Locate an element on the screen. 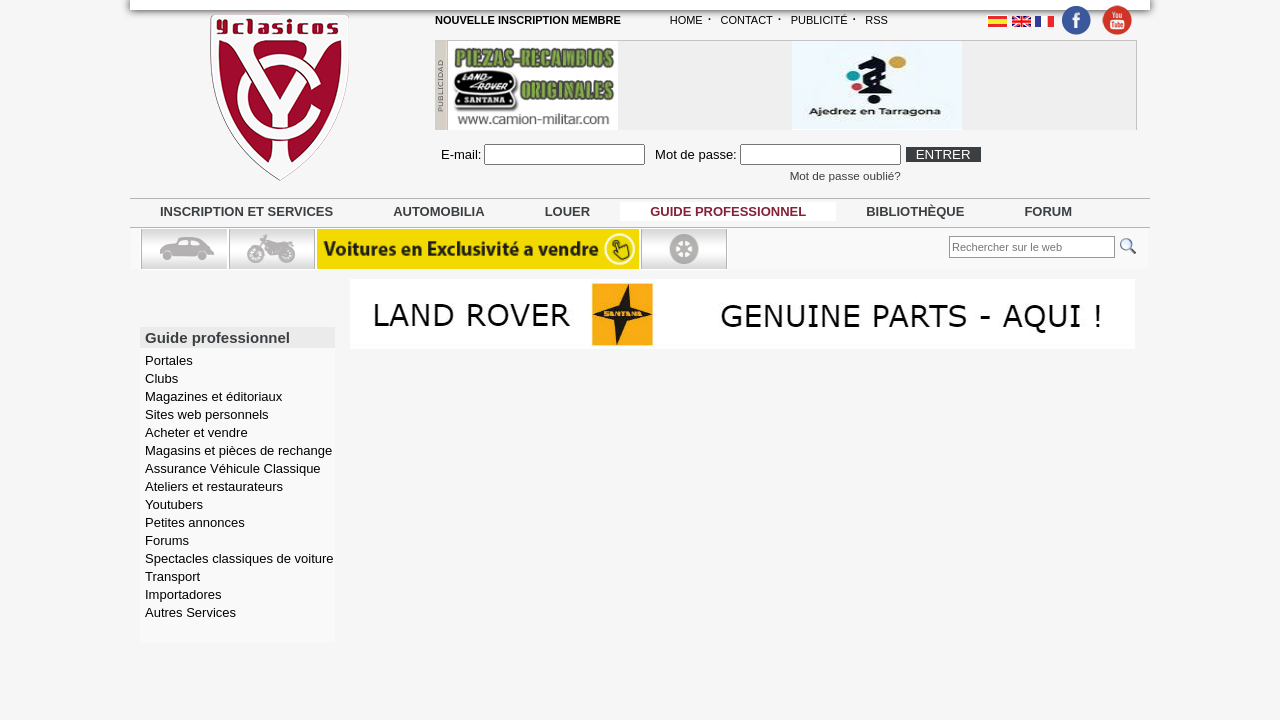 The image size is (1280, 720). Guide professionnel is located at coordinates (728, 211).